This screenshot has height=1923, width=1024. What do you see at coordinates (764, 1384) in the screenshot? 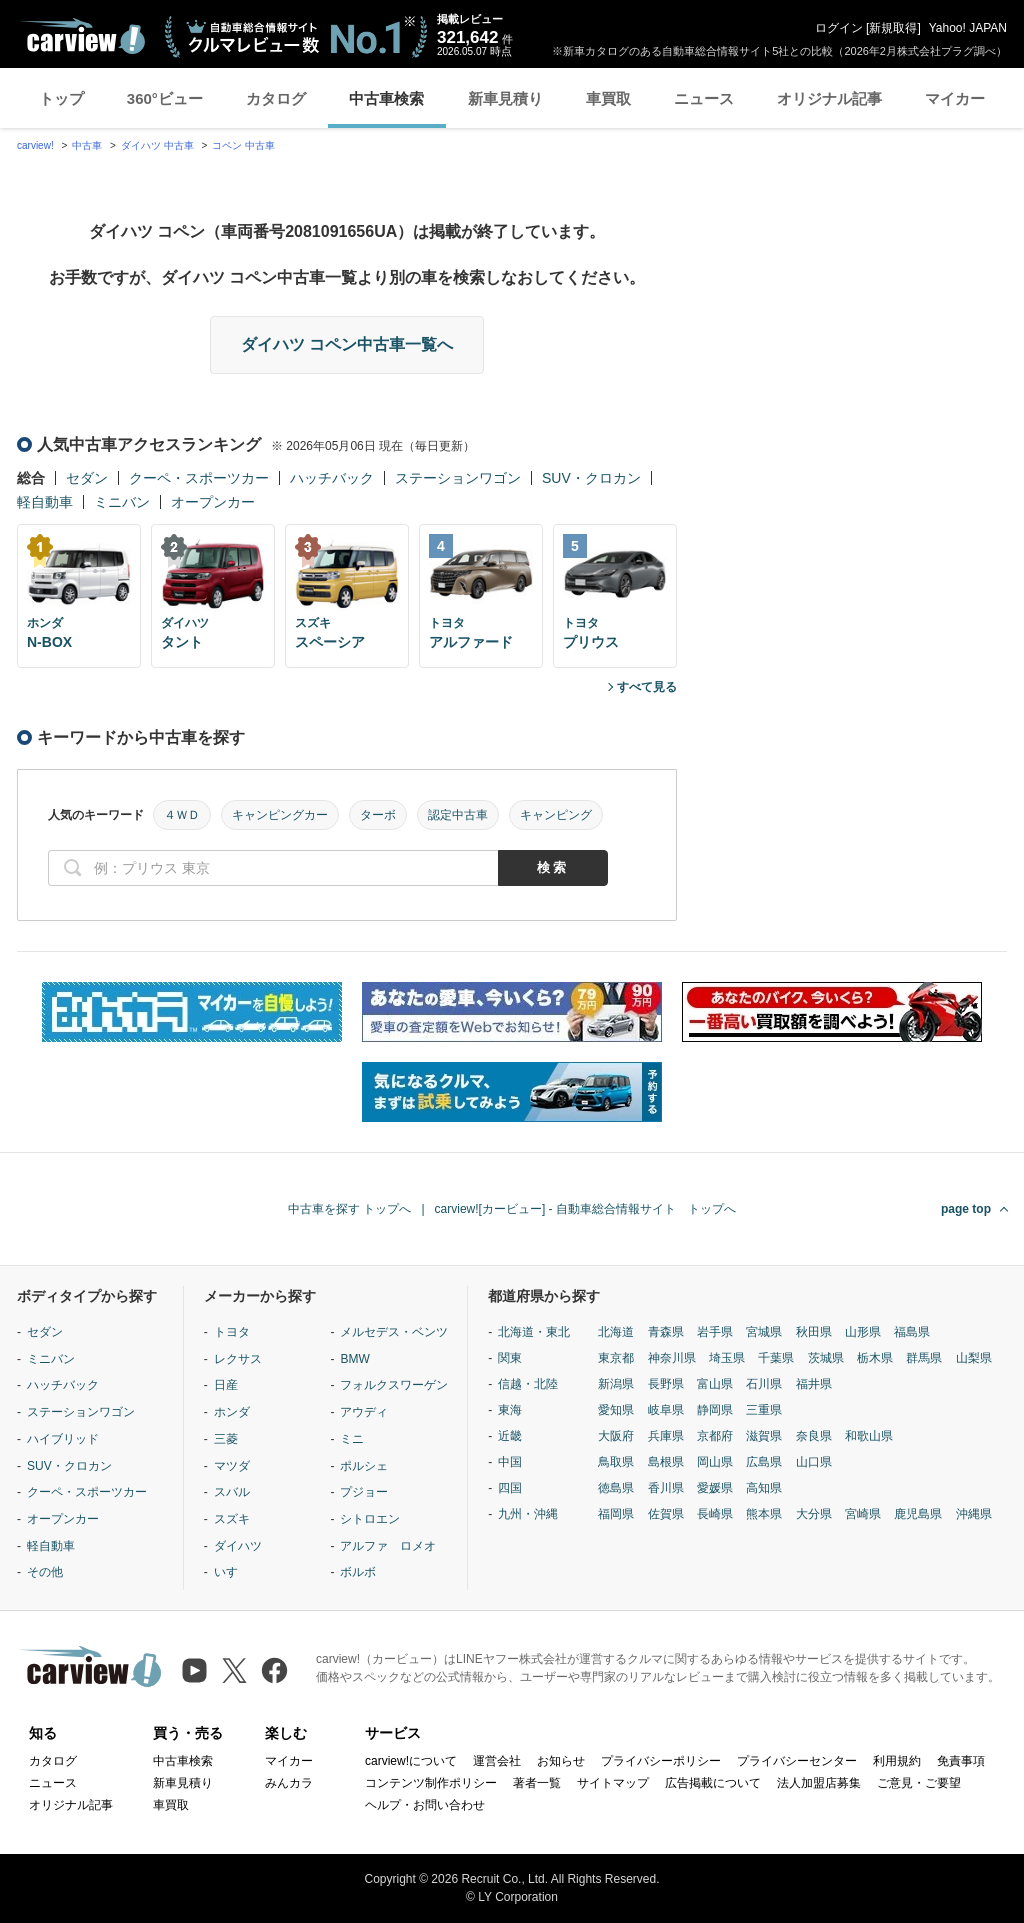
I see `石川県` at bounding box center [764, 1384].